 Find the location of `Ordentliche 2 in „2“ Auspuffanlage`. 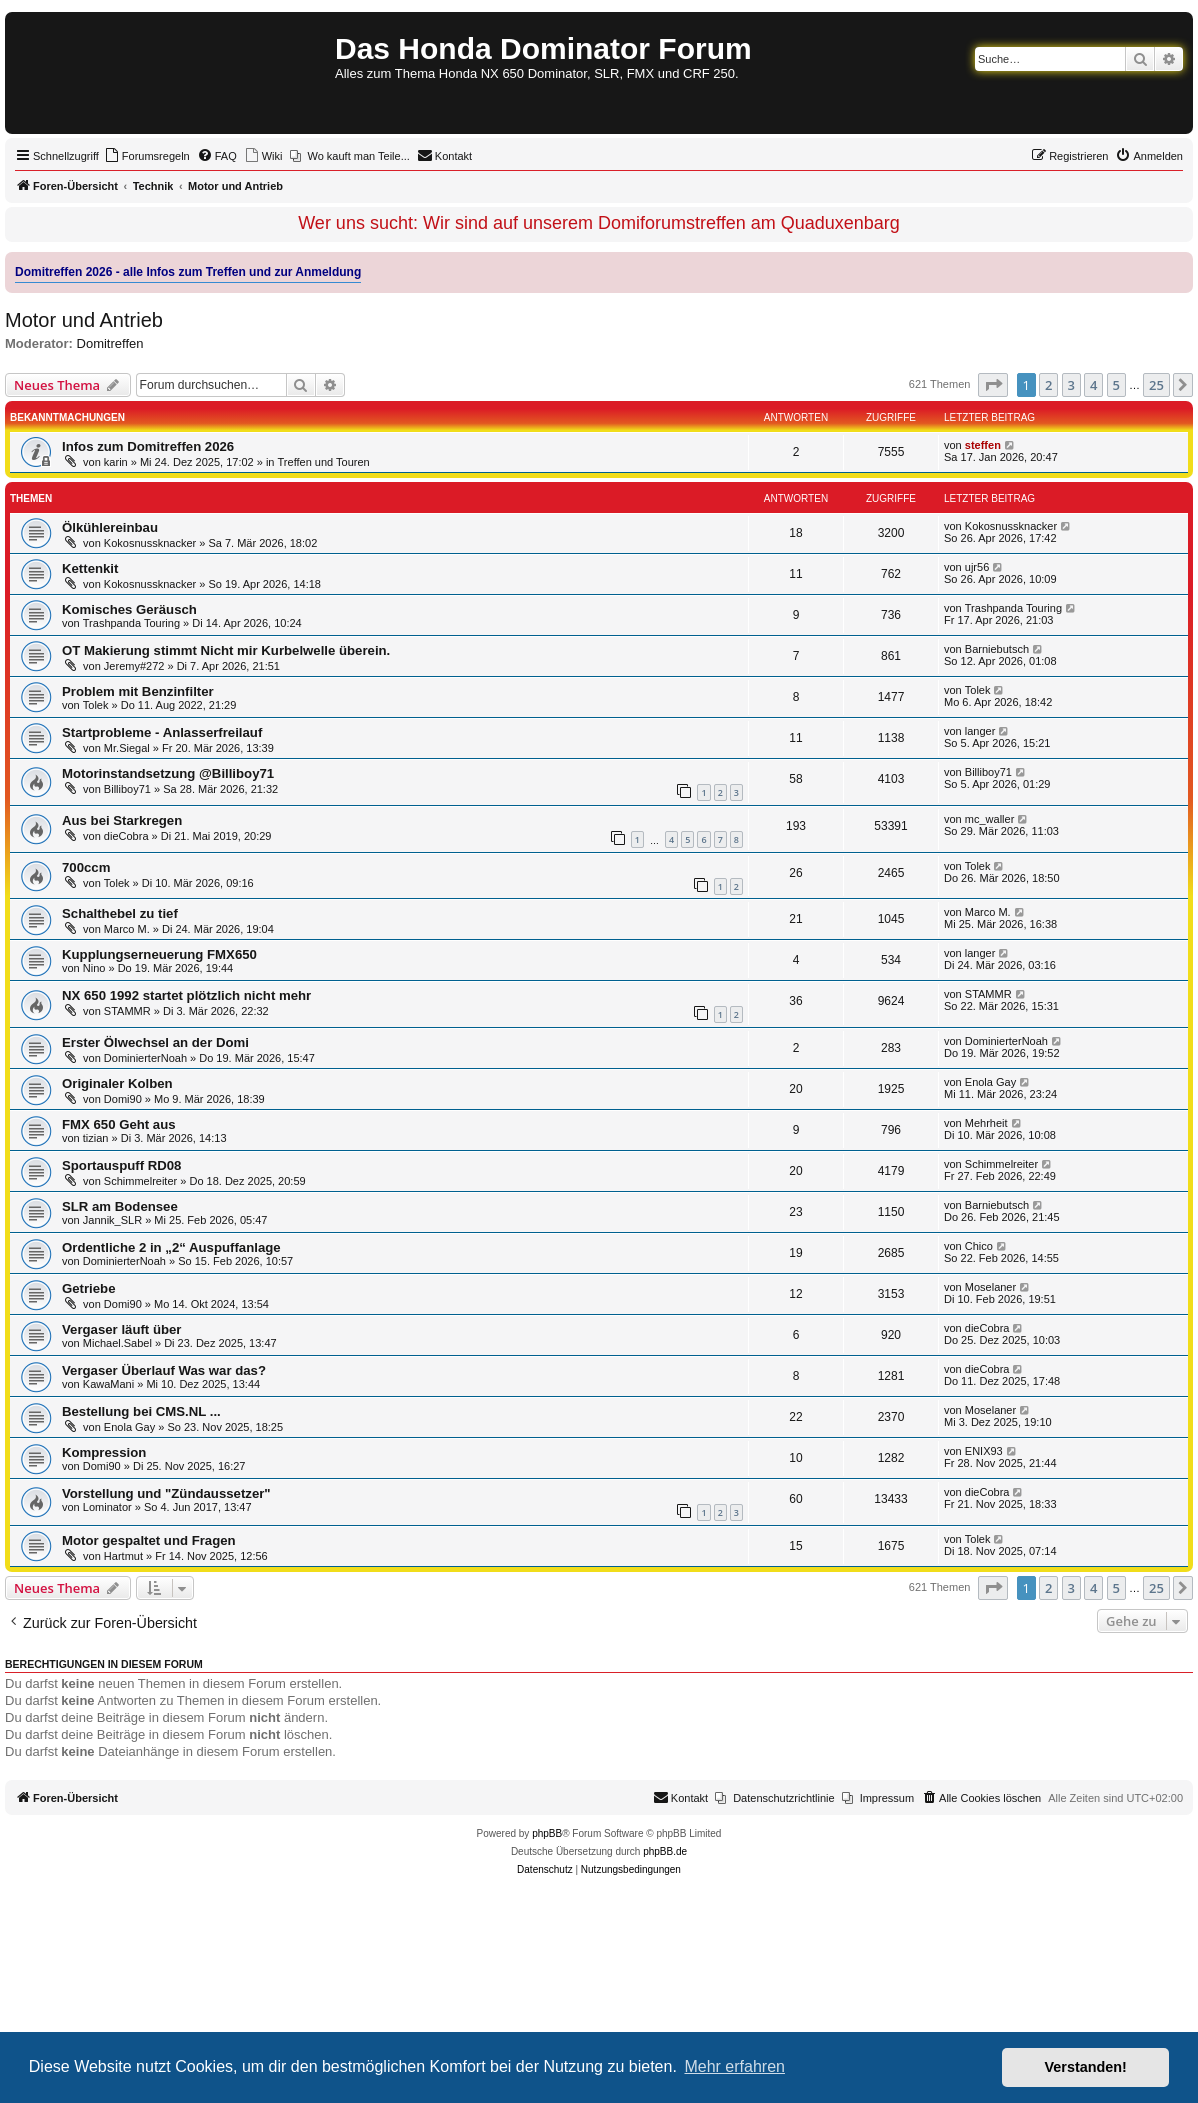

Ordentliche 2 in „2“ Auspuffanlage is located at coordinates (171, 1247).